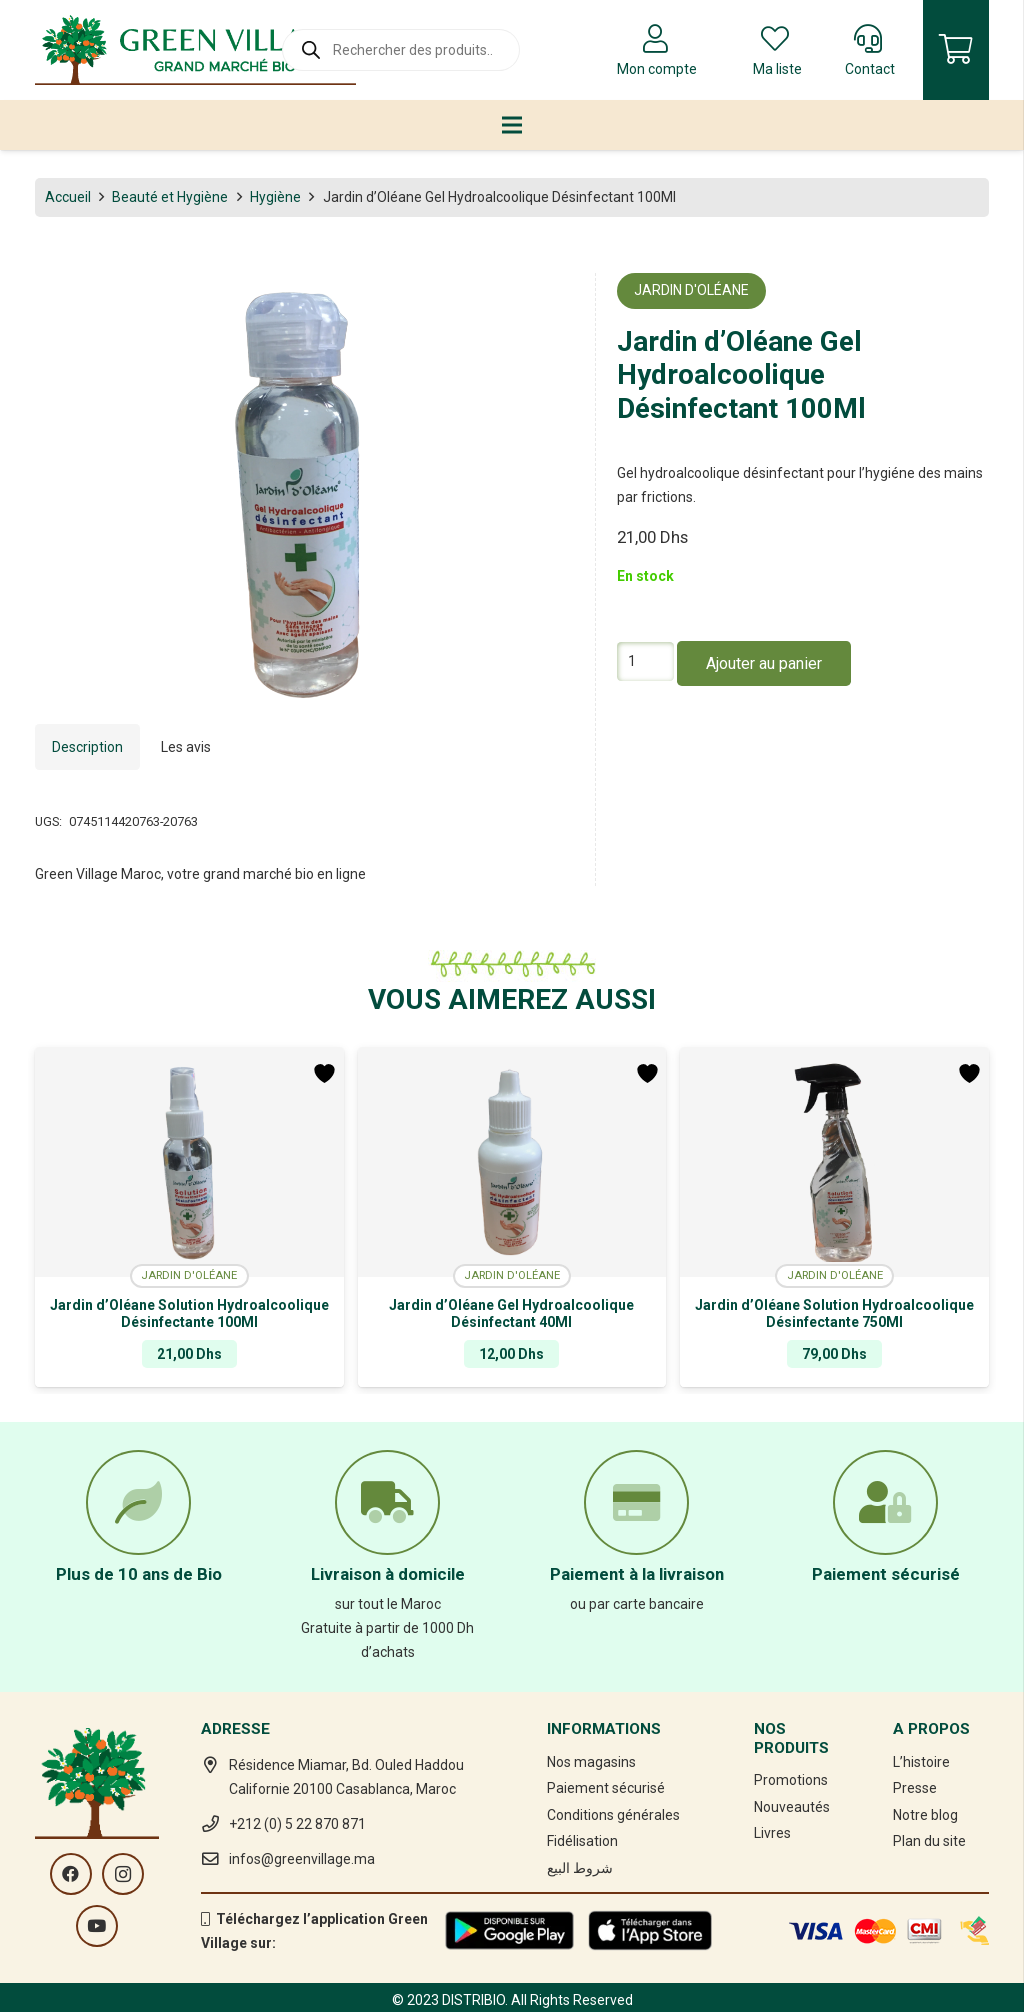 The width and height of the screenshot is (1024, 2012). I want to click on Accueil, so click(68, 197).